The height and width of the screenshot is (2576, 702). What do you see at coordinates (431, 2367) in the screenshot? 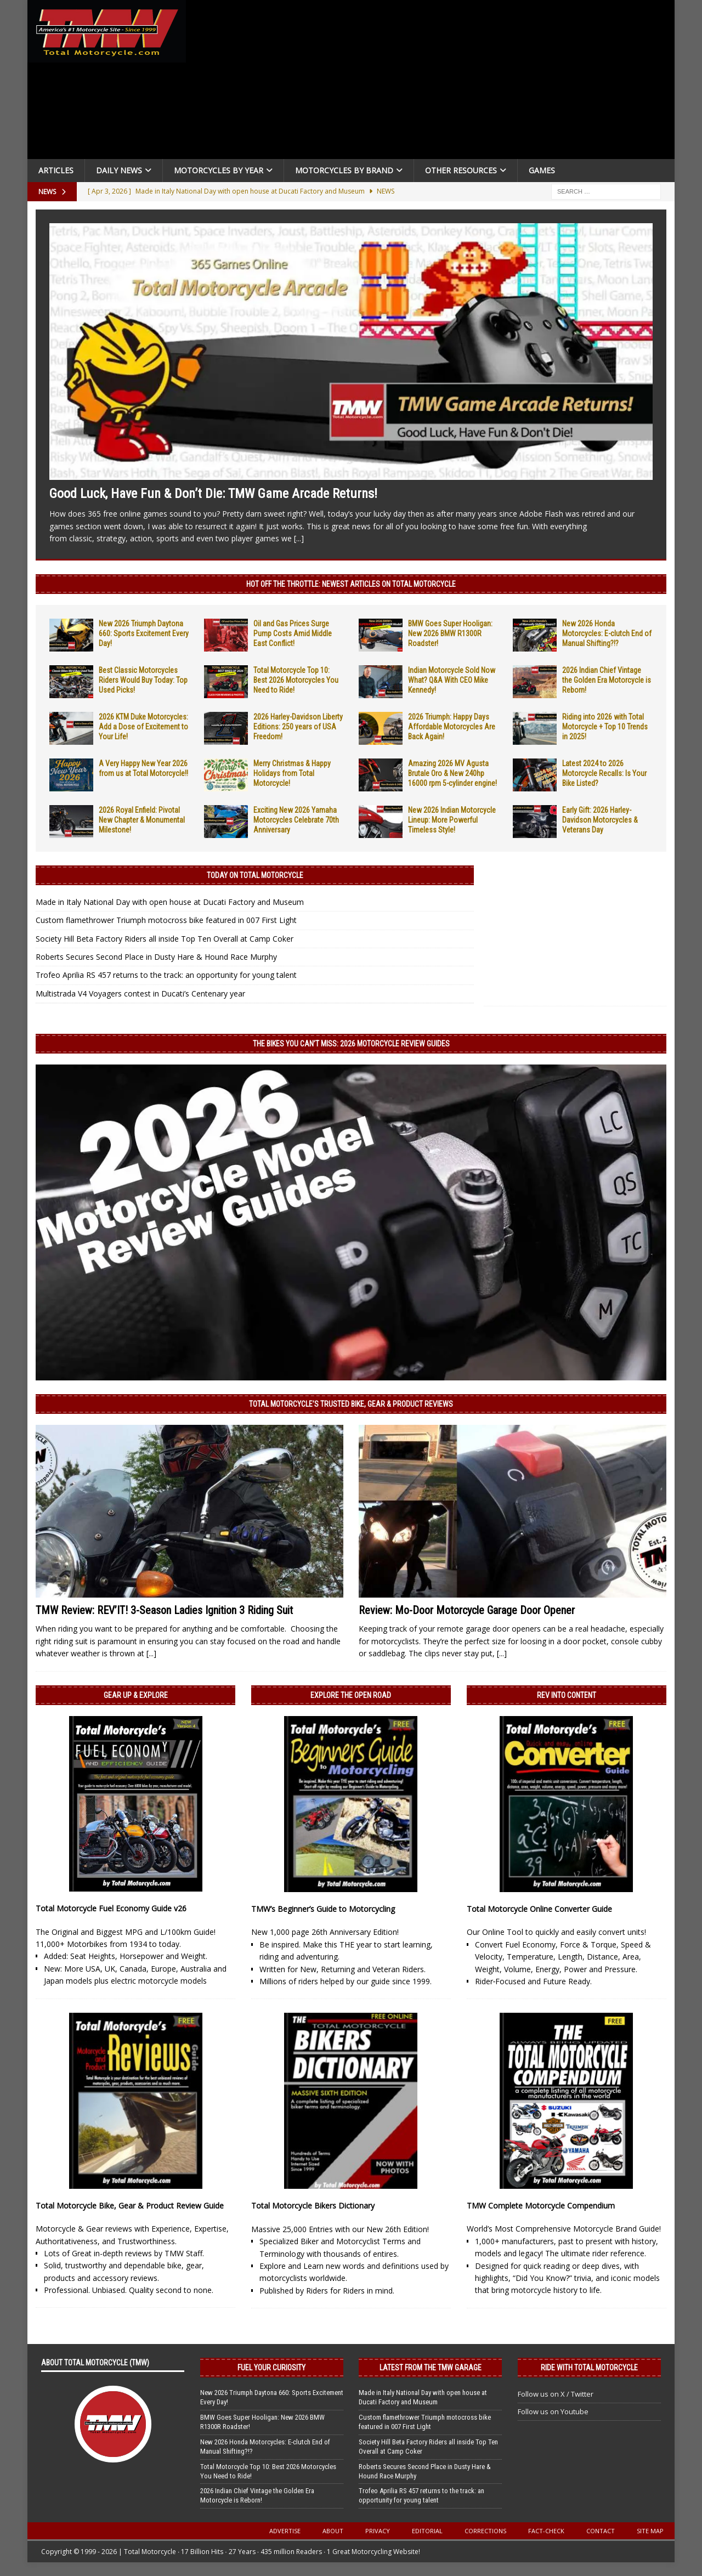
I see `Latest from the TMW Garage` at bounding box center [431, 2367].